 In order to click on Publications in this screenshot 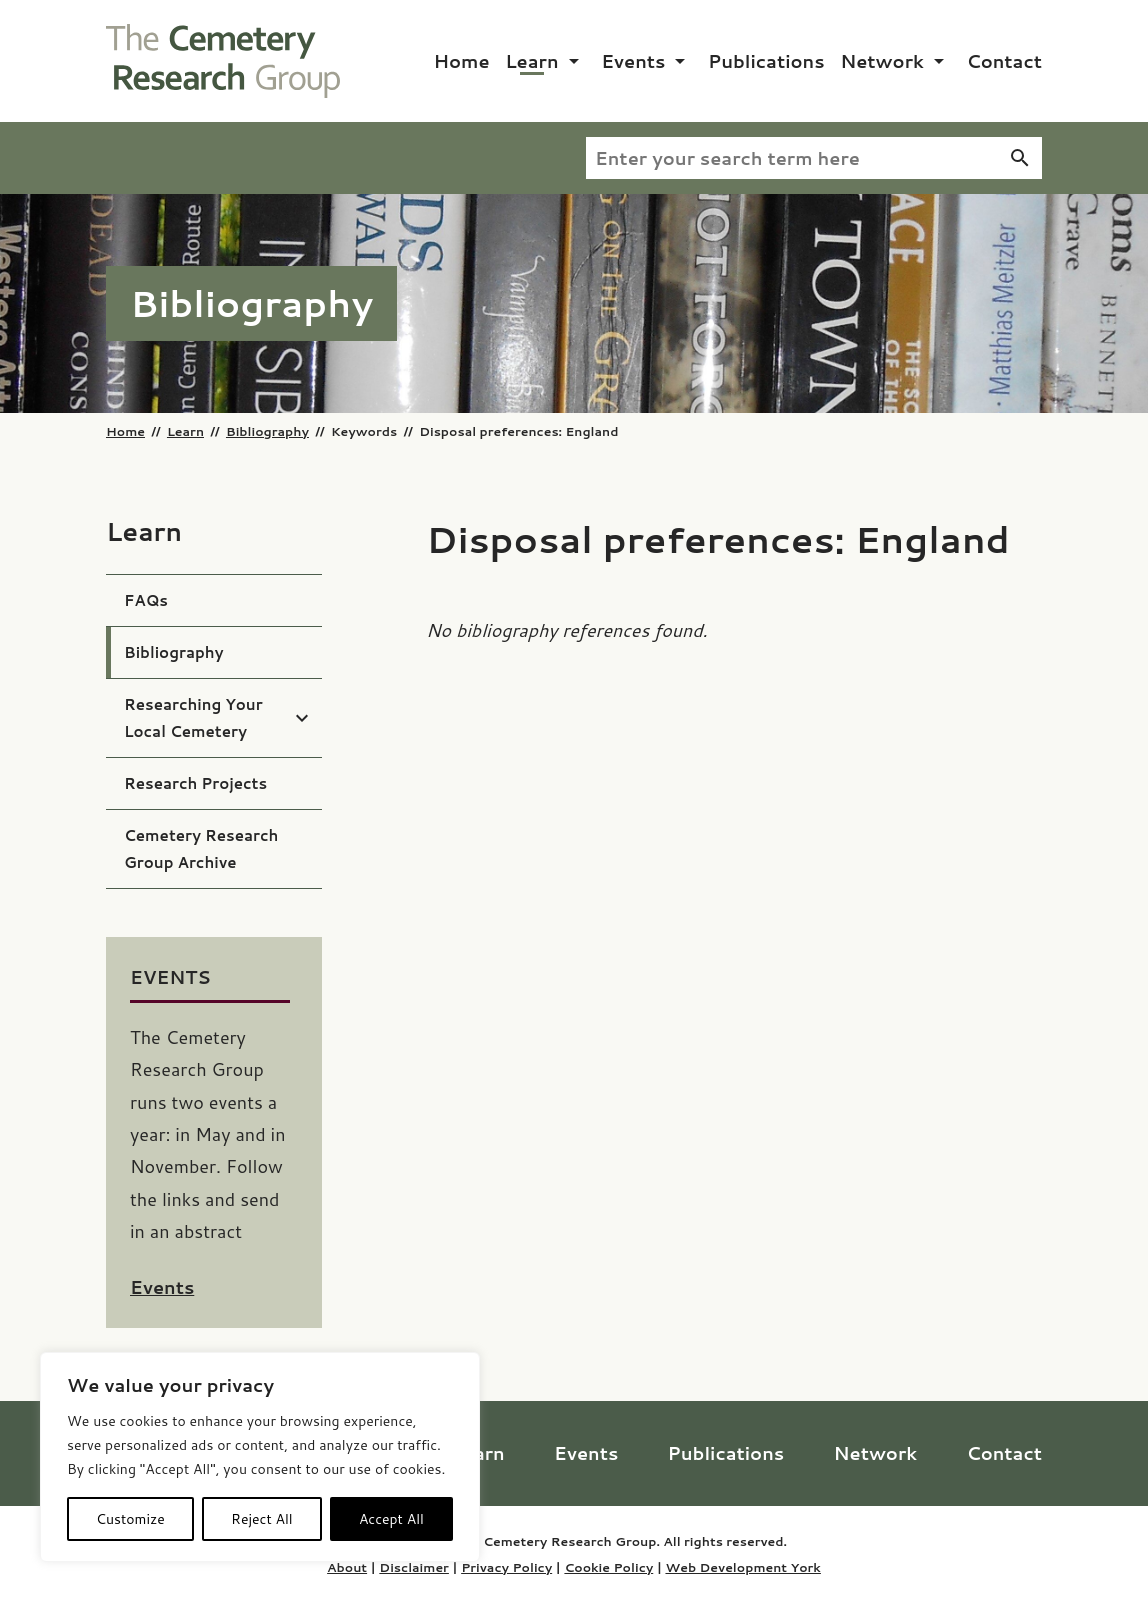, I will do `click(766, 61)`.